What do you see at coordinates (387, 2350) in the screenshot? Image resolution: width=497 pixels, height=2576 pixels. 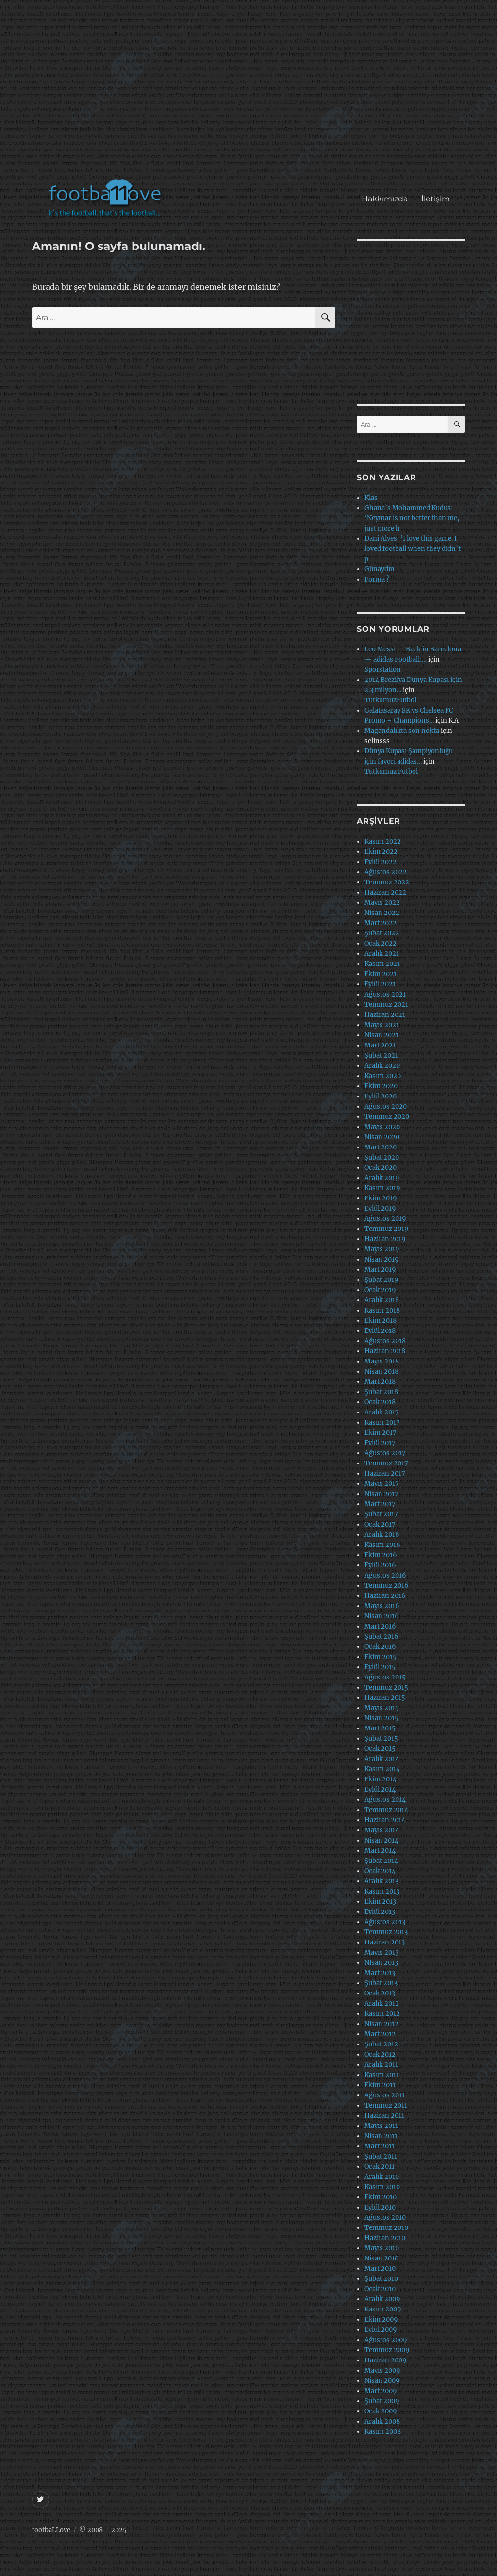 I see `Temmuz 2009` at bounding box center [387, 2350].